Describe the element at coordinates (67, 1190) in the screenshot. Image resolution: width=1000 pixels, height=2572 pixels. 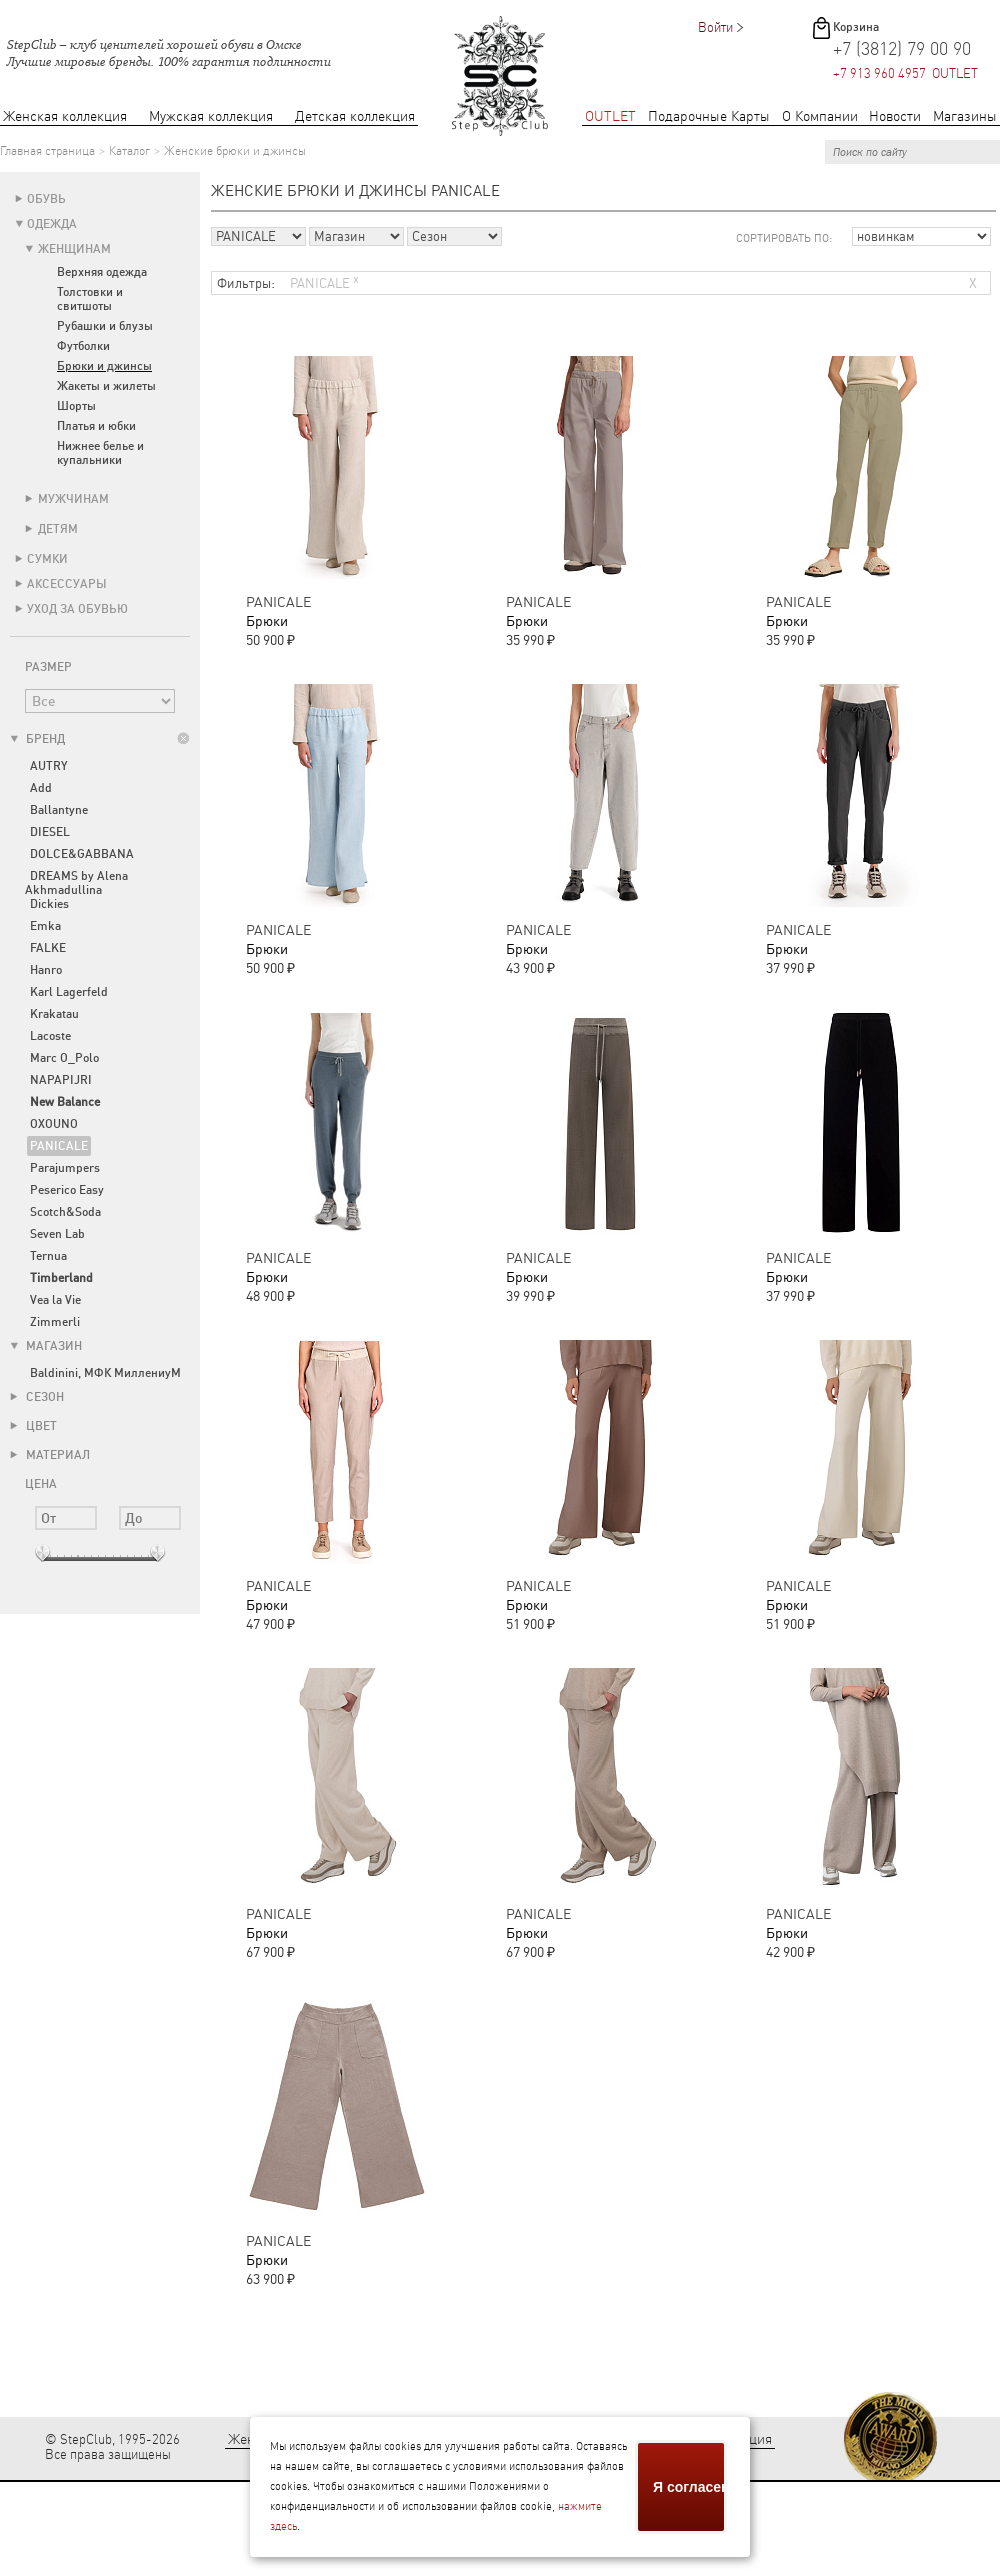
I see `Peserico Easy` at that location.